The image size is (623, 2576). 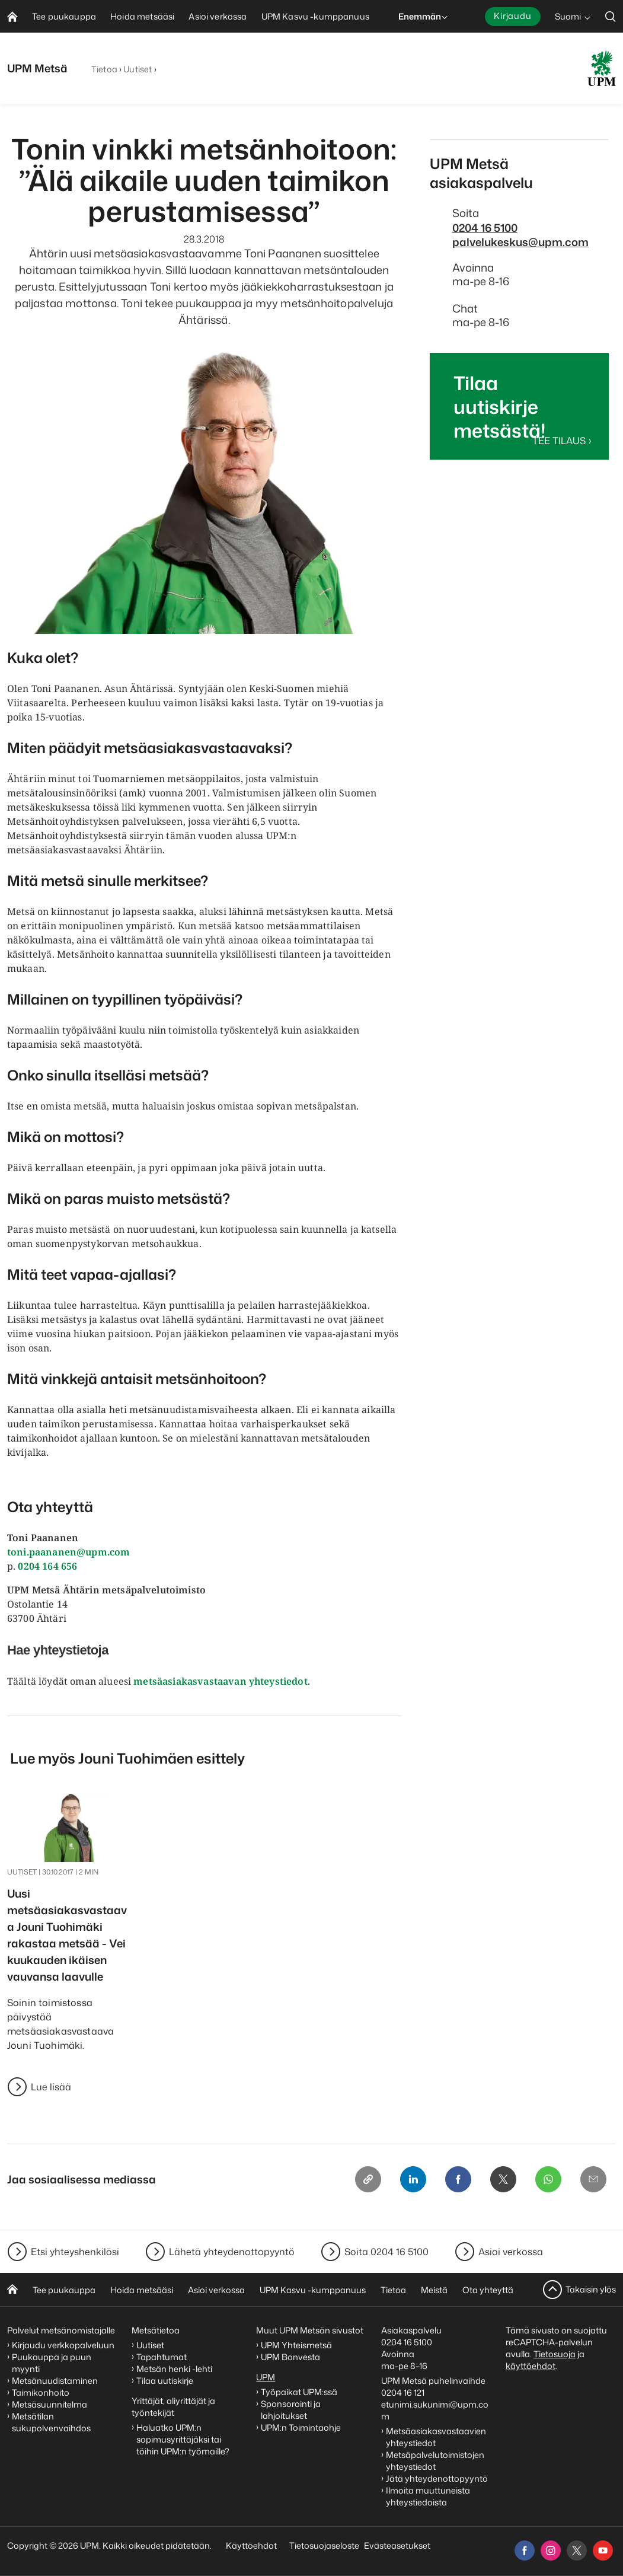 What do you see at coordinates (64, 2290) in the screenshot?
I see `Tee puukauppa` at bounding box center [64, 2290].